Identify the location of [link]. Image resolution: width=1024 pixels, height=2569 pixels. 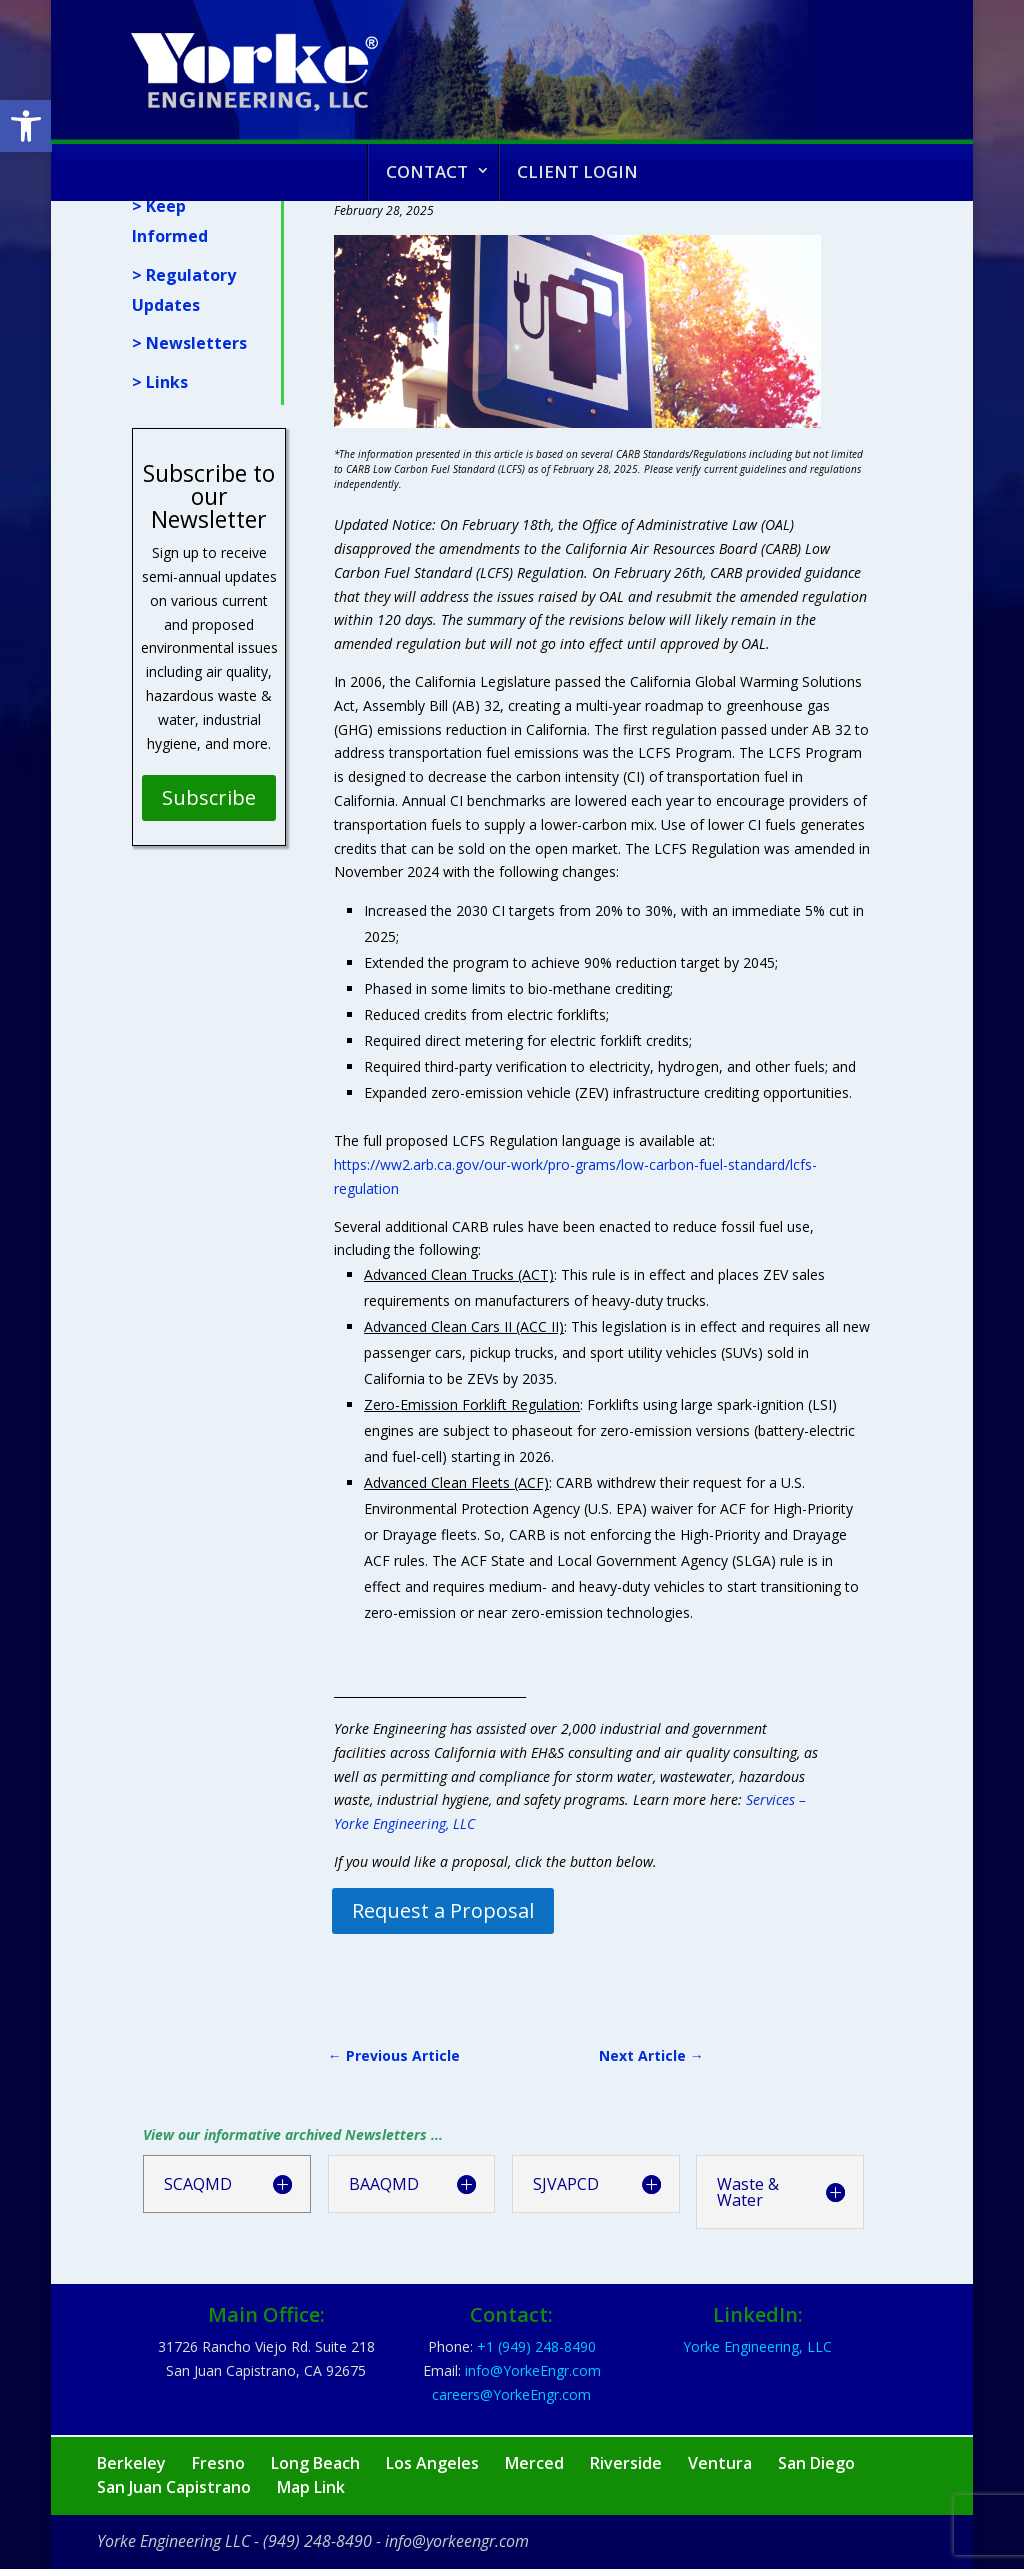
(26, 126).